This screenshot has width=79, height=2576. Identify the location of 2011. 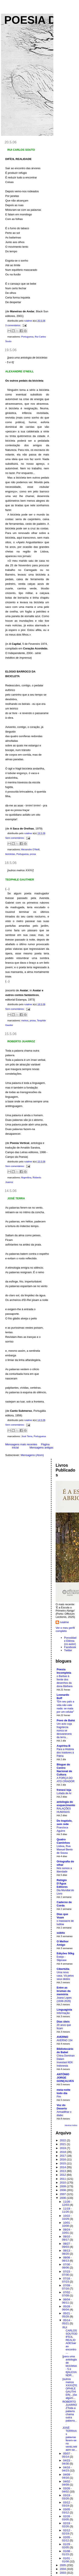
(63, 2178).